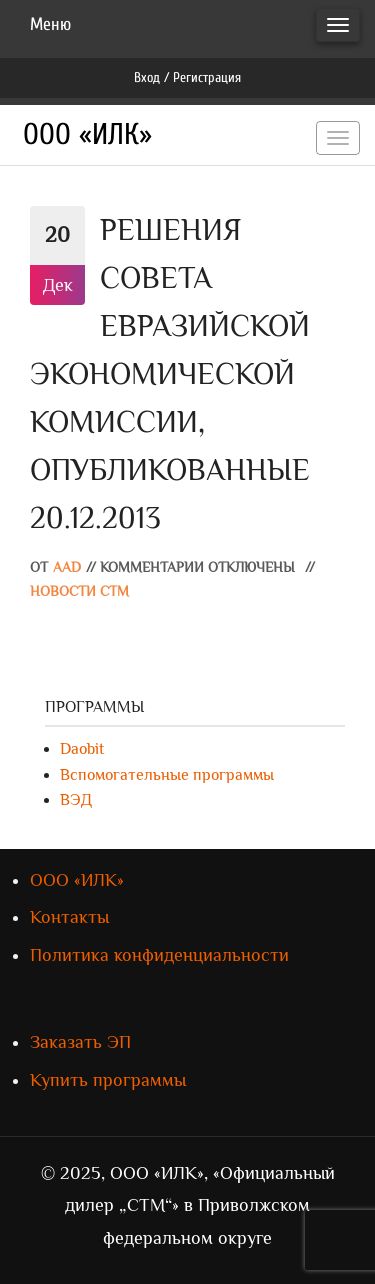  What do you see at coordinates (79, 591) in the screenshot?
I see `Новости СТМ` at bounding box center [79, 591].